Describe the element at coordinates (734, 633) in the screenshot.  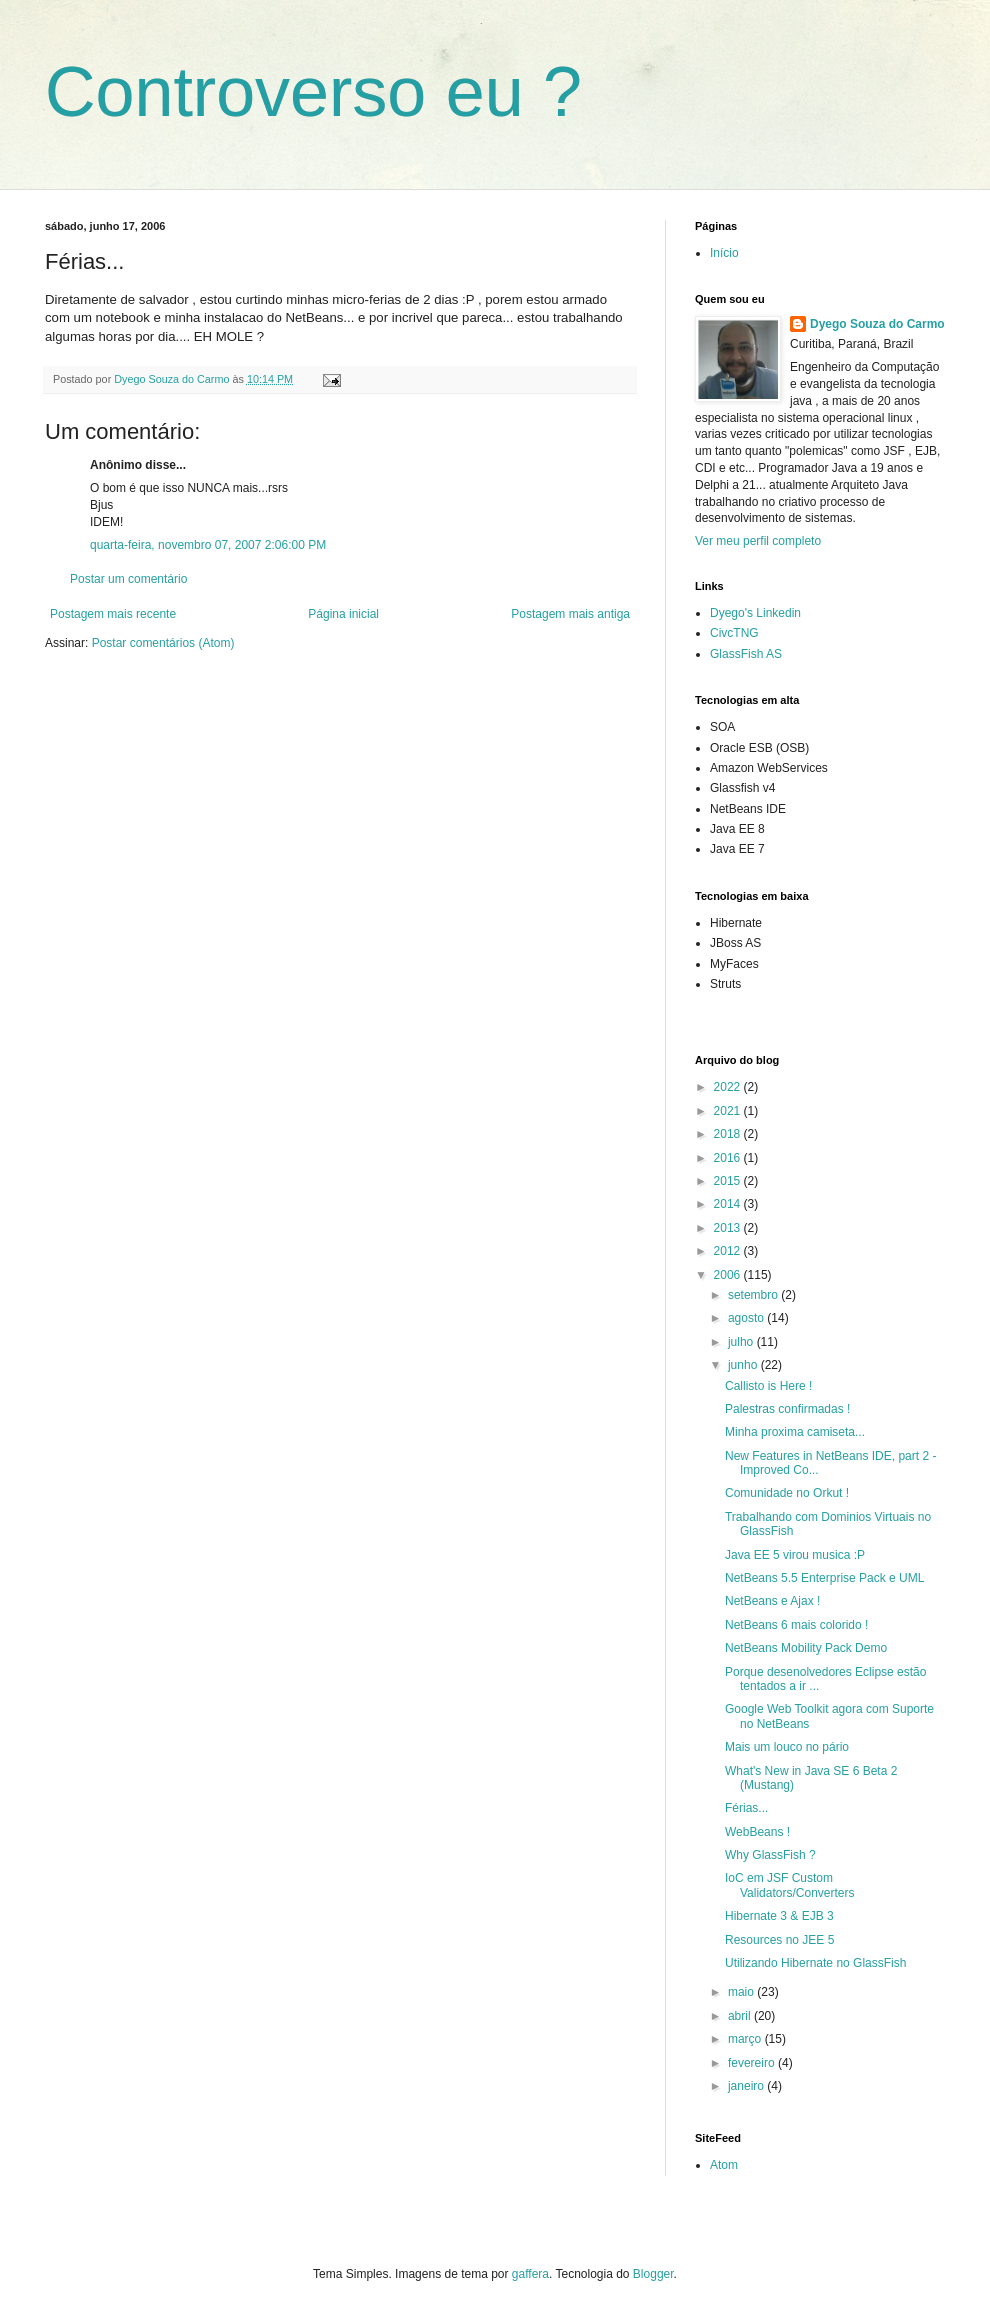
I see `CivcTNG` at that location.